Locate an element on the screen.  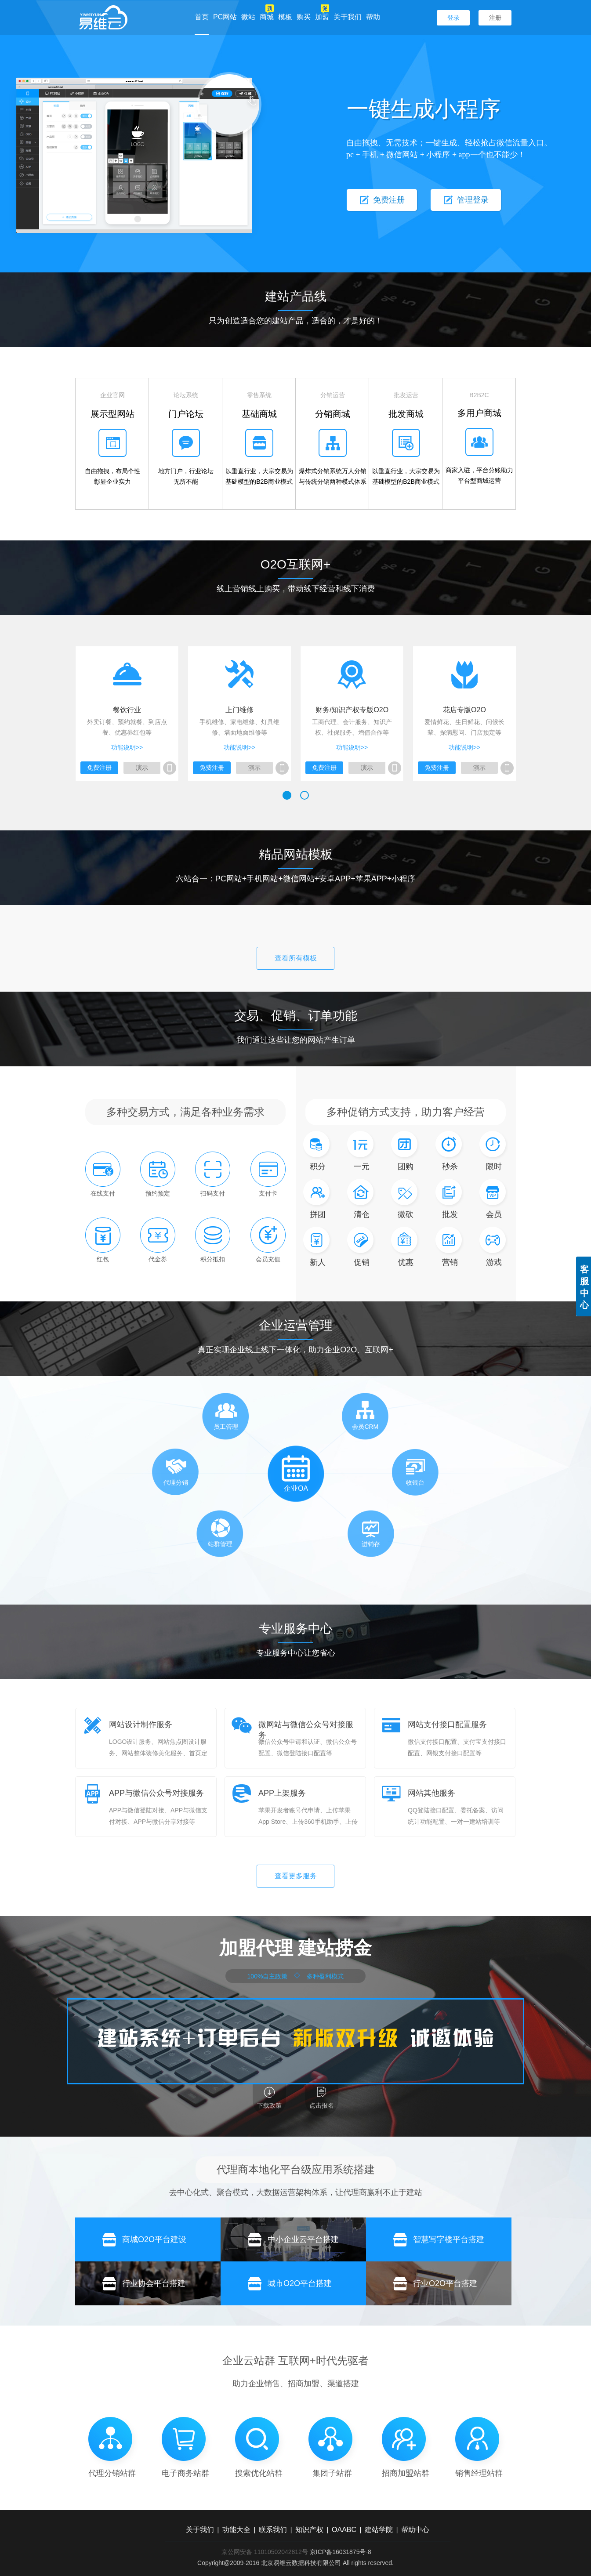
京公网安备 11010502042812号 is located at coordinates (264, 2551).